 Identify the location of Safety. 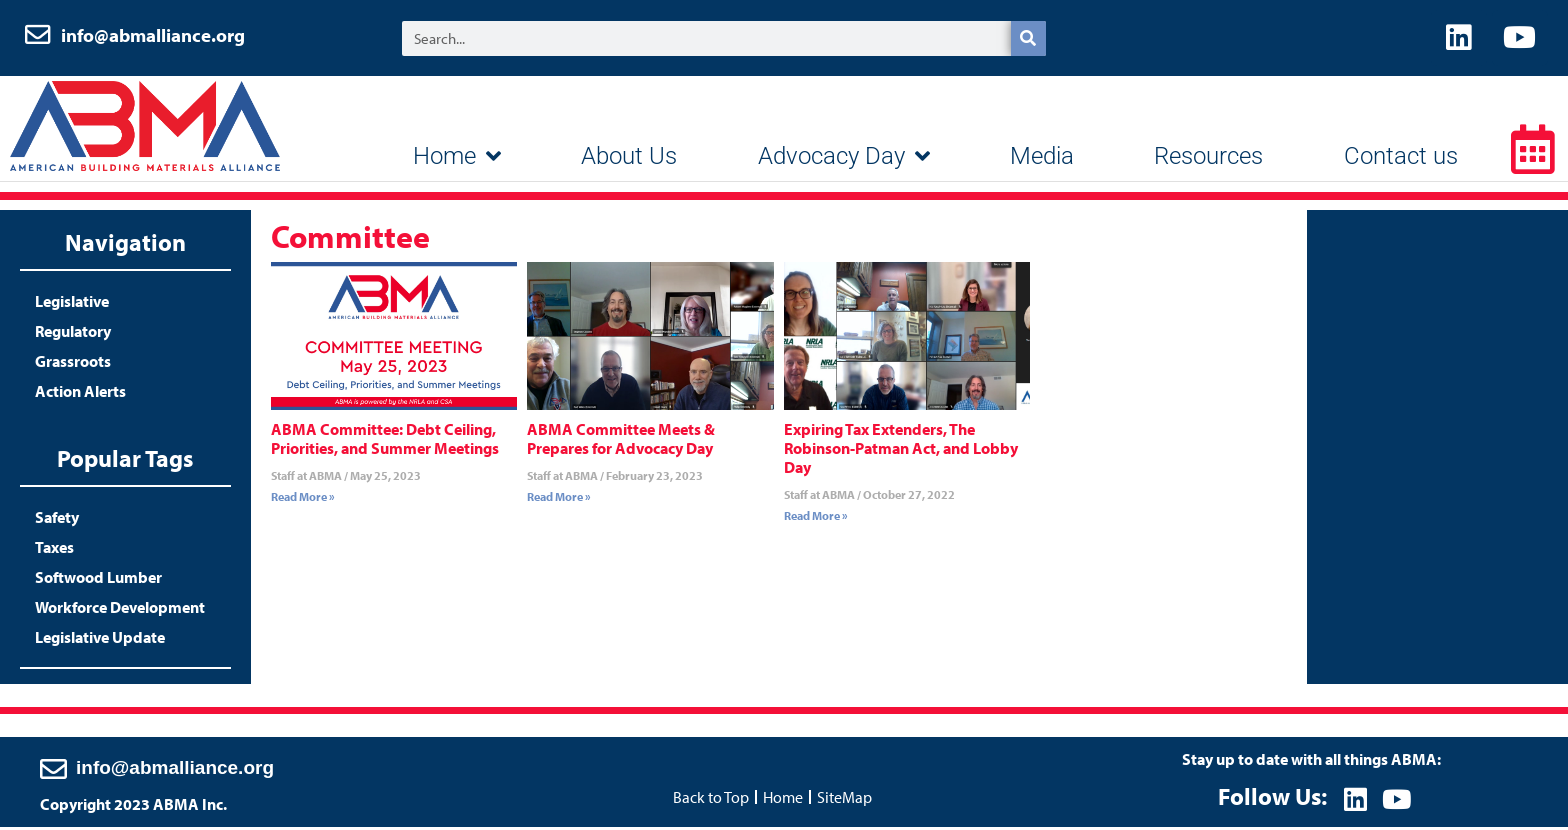
(57, 521).